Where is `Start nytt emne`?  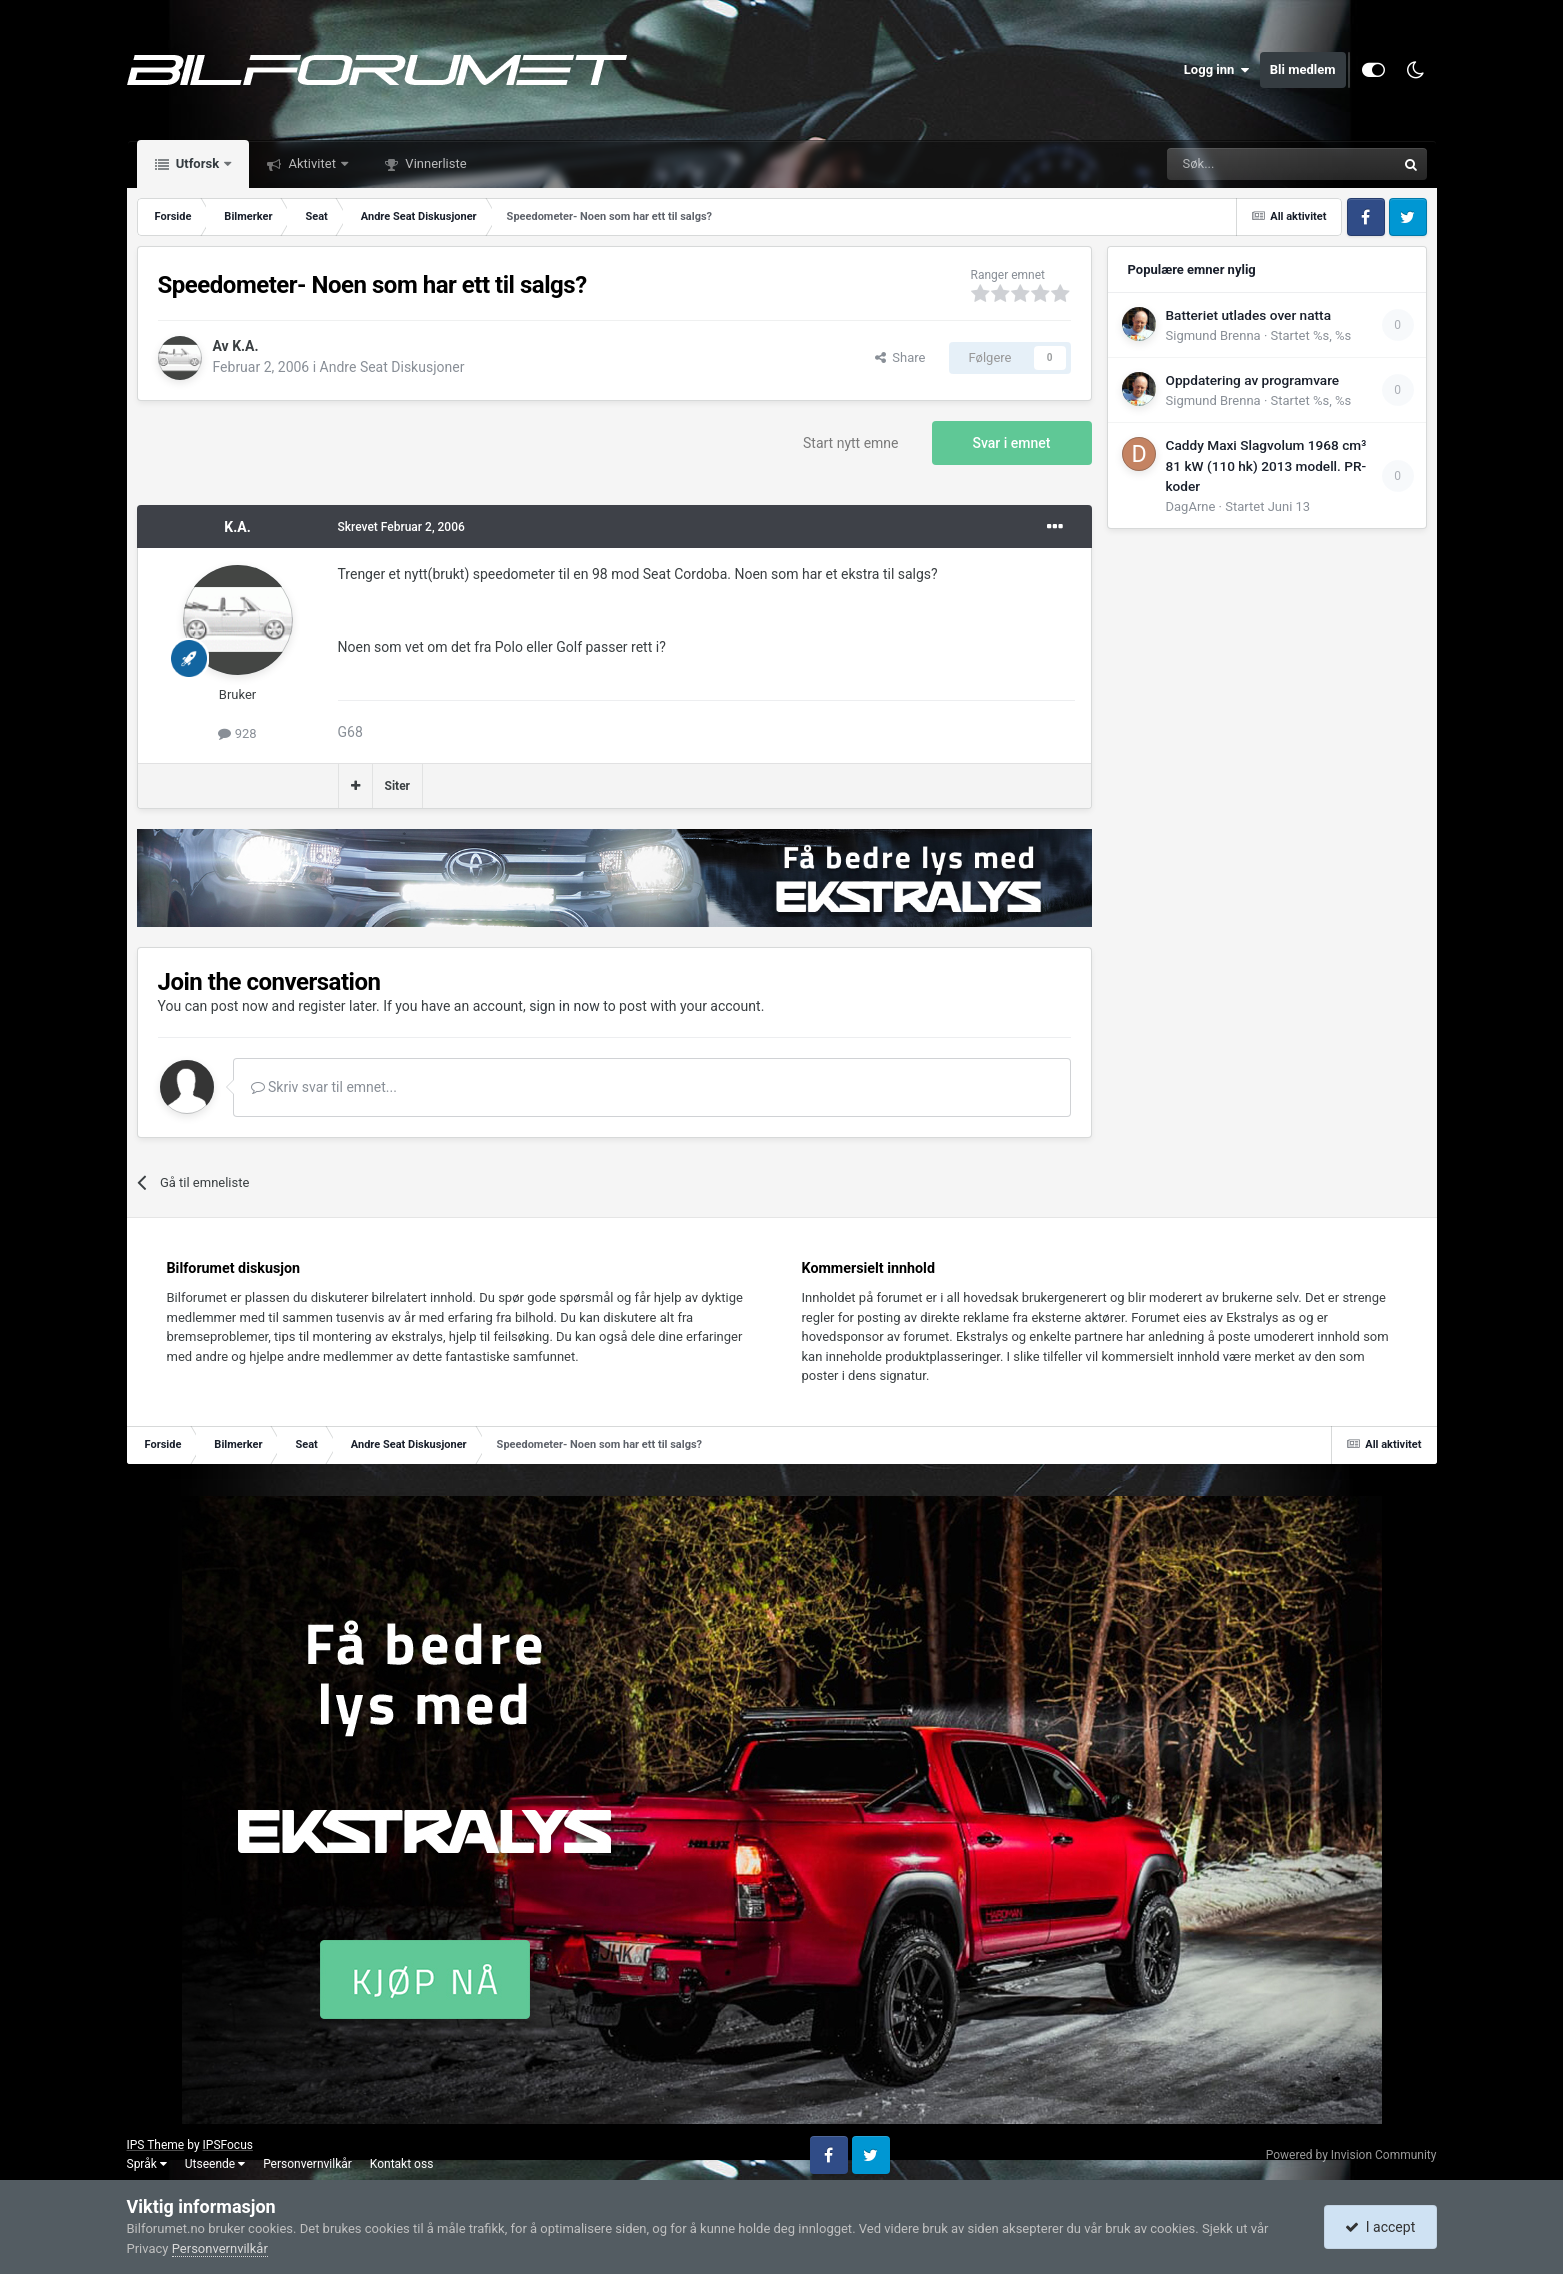
Start nytt emne is located at coordinates (851, 443).